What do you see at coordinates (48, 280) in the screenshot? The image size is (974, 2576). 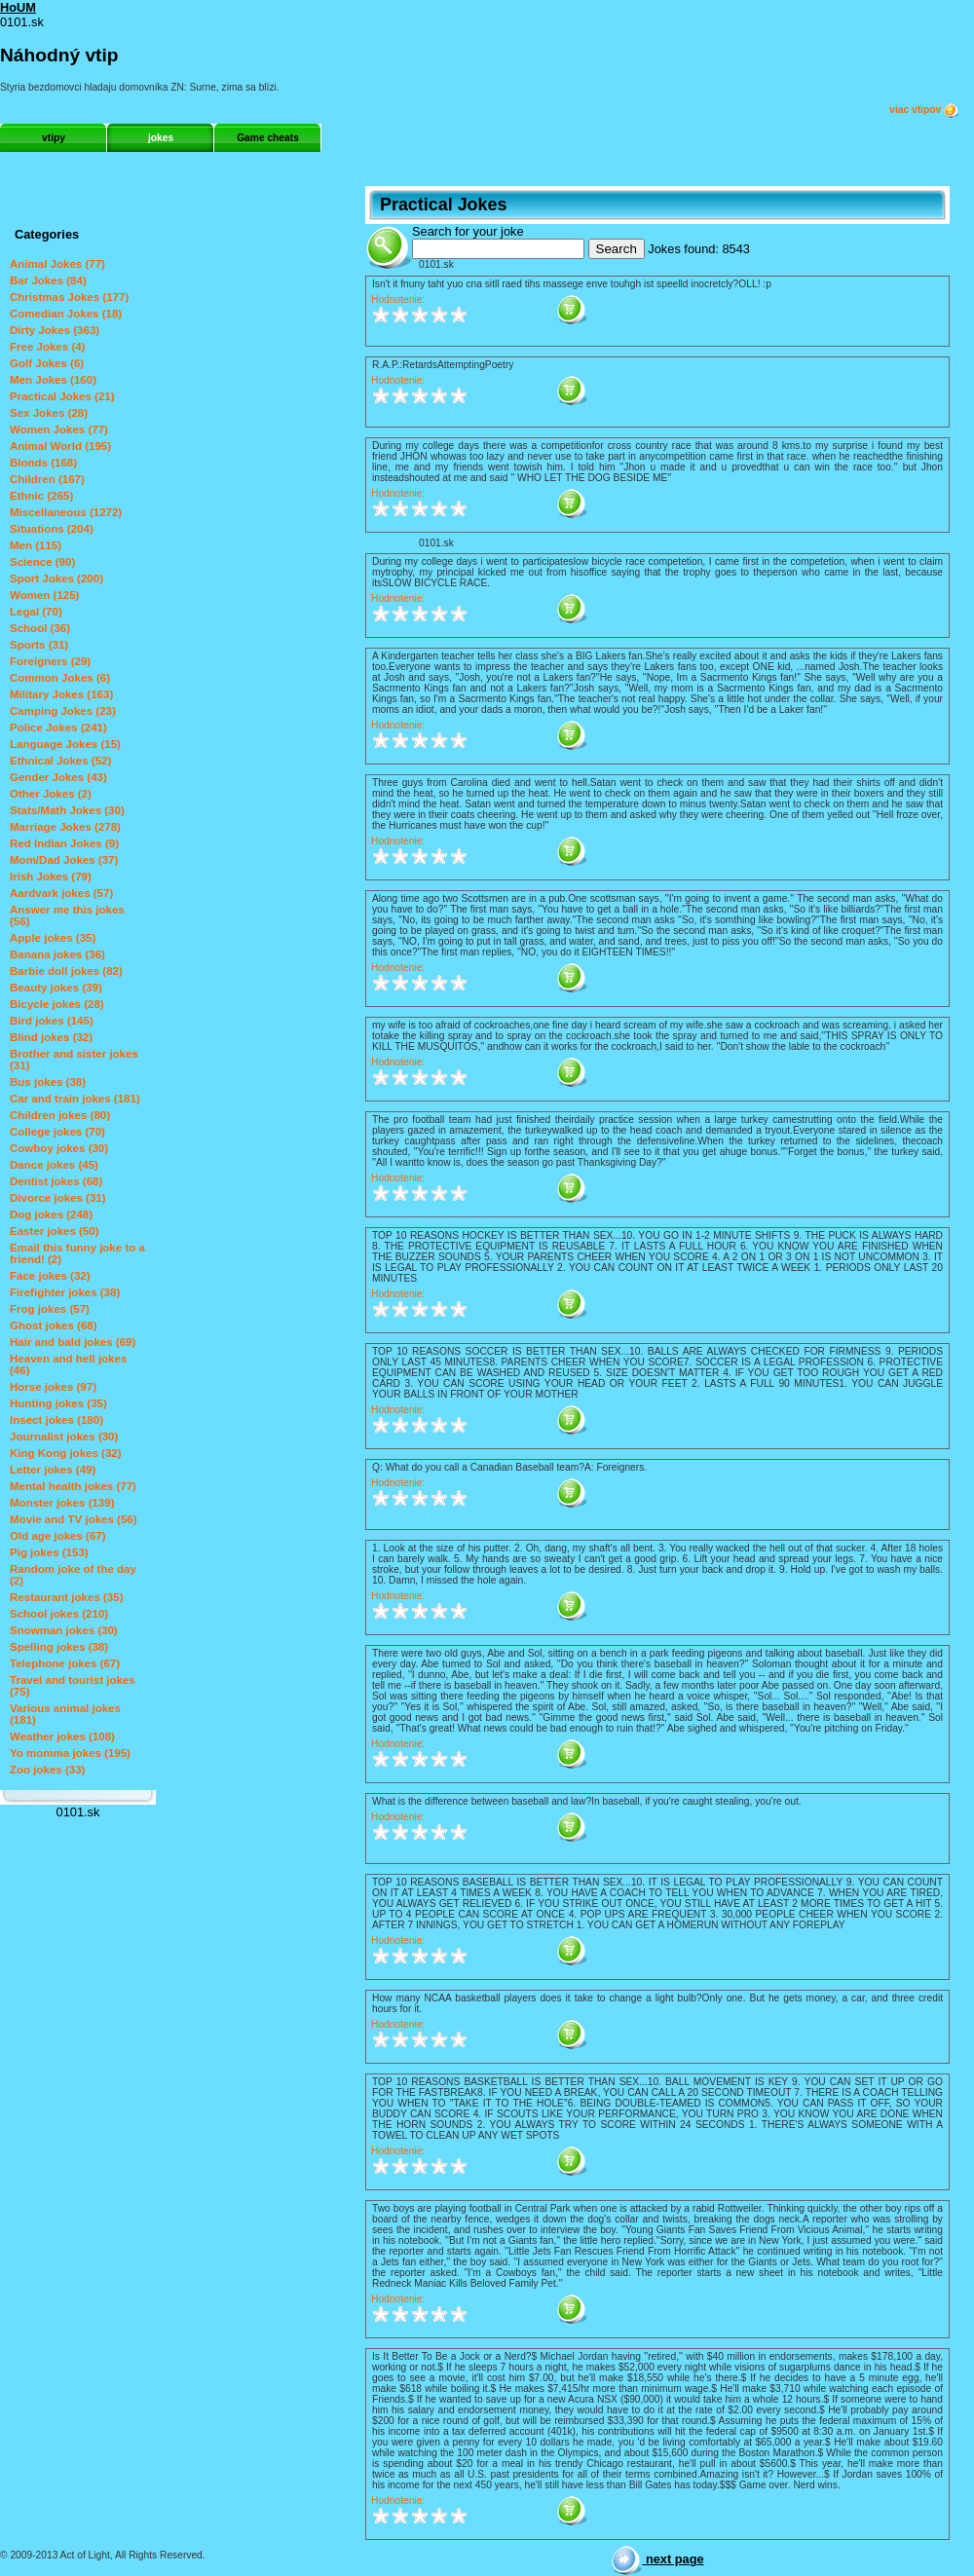 I see `Bar Jokes (84)` at bounding box center [48, 280].